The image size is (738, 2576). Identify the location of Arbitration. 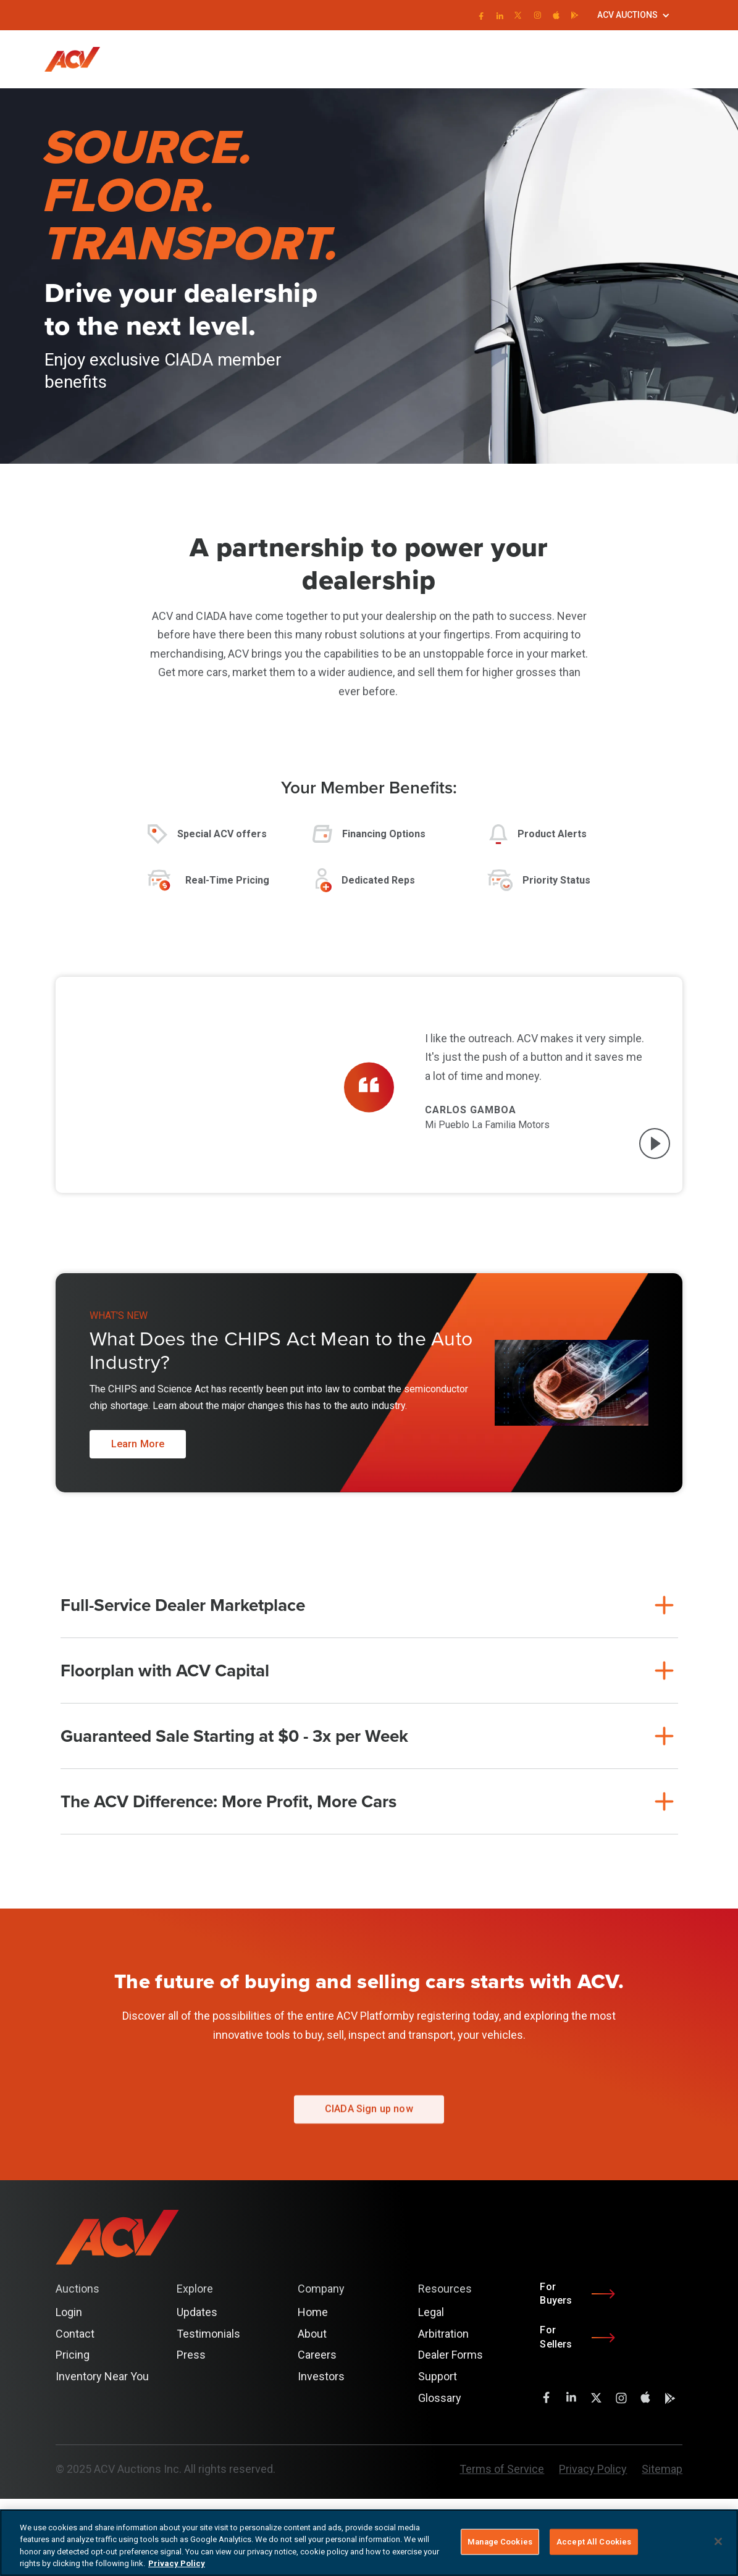
(443, 2333).